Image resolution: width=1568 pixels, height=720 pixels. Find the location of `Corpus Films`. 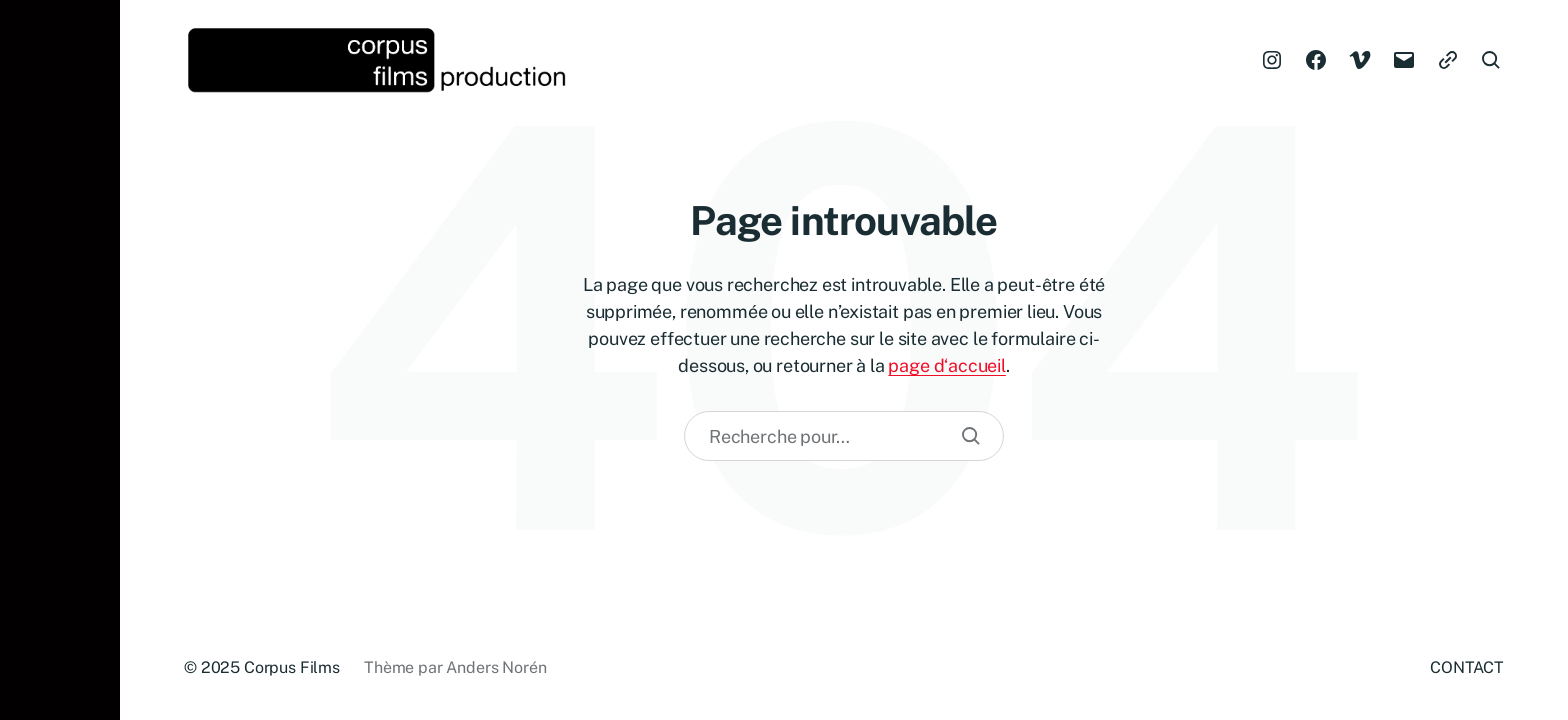

Corpus Films is located at coordinates (292, 667).